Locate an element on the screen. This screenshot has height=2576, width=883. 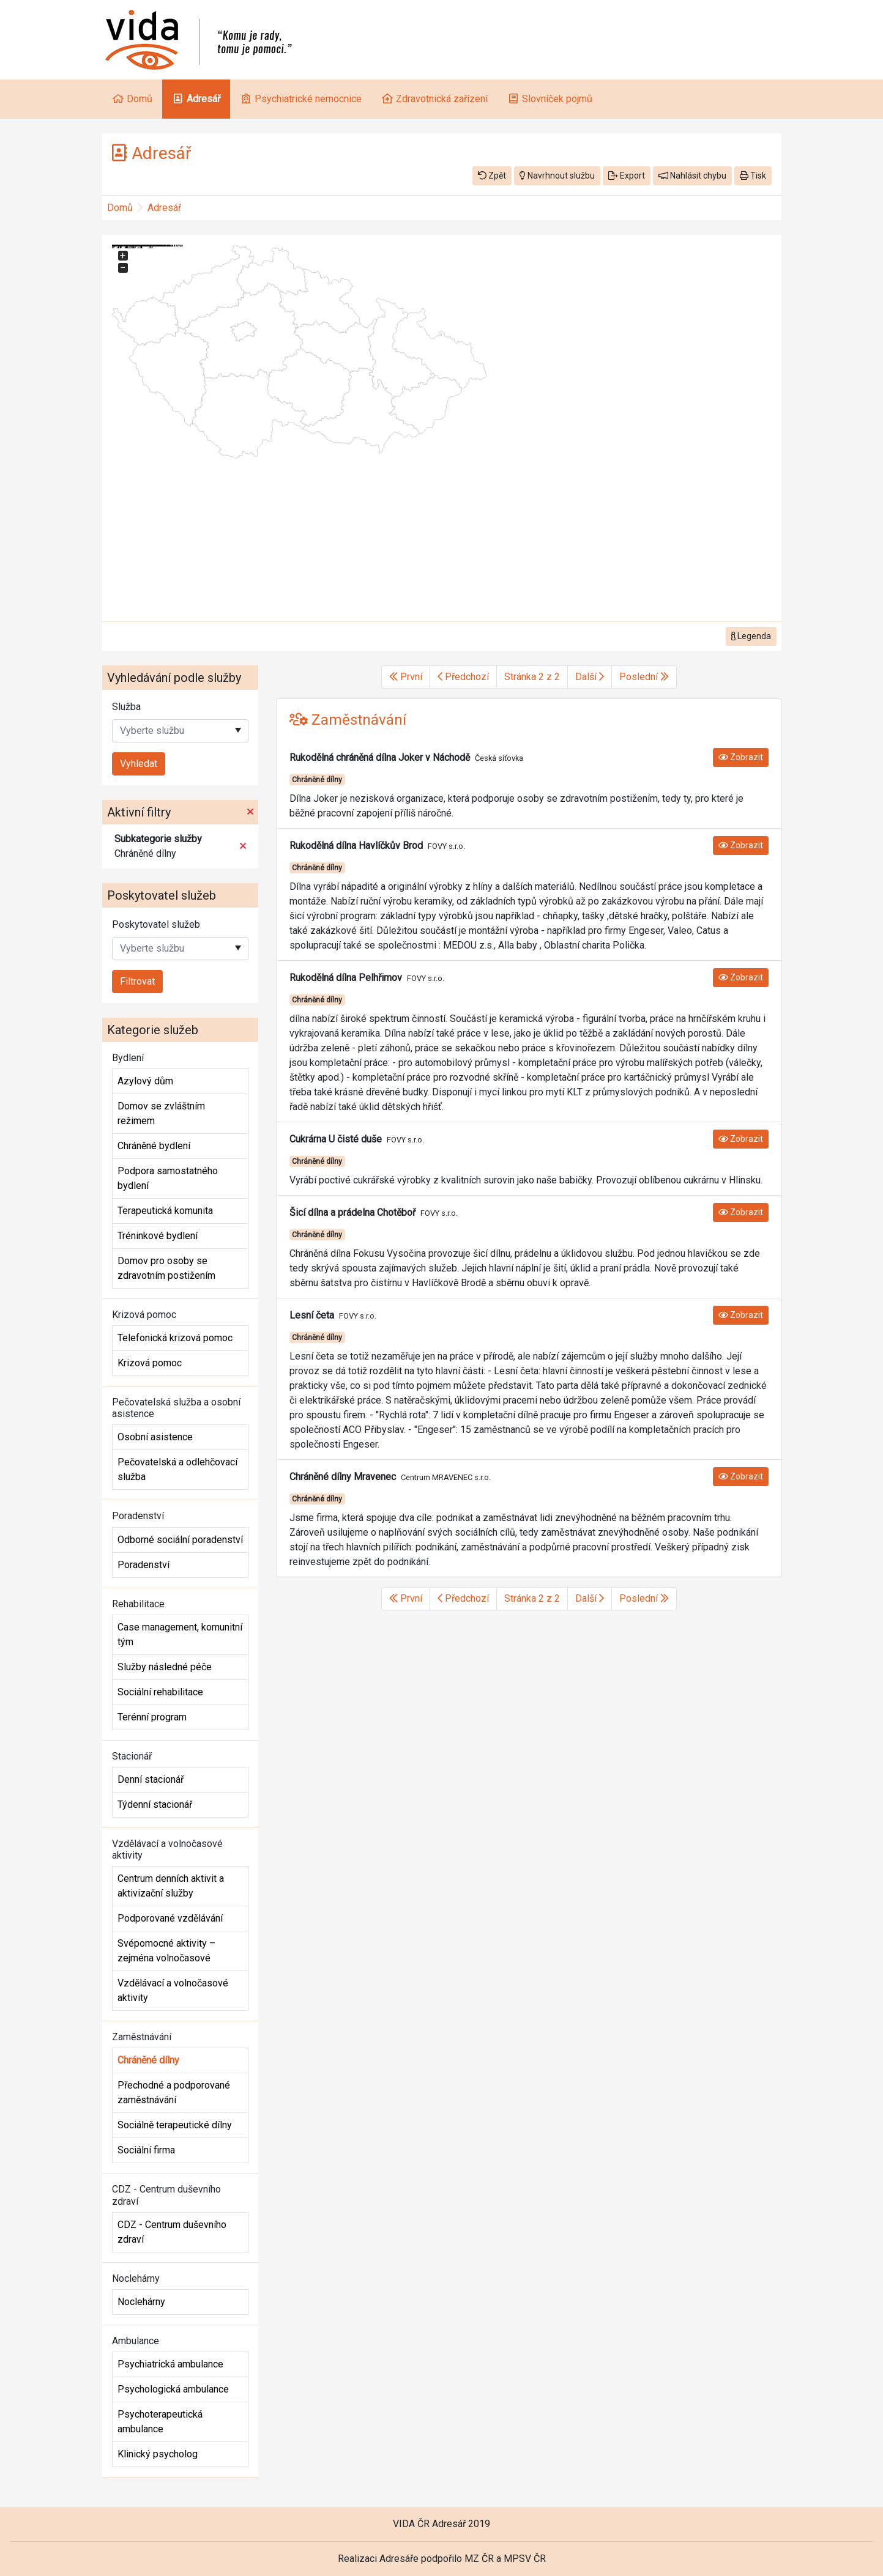
Denní stacionář is located at coordinates (150, 1779).